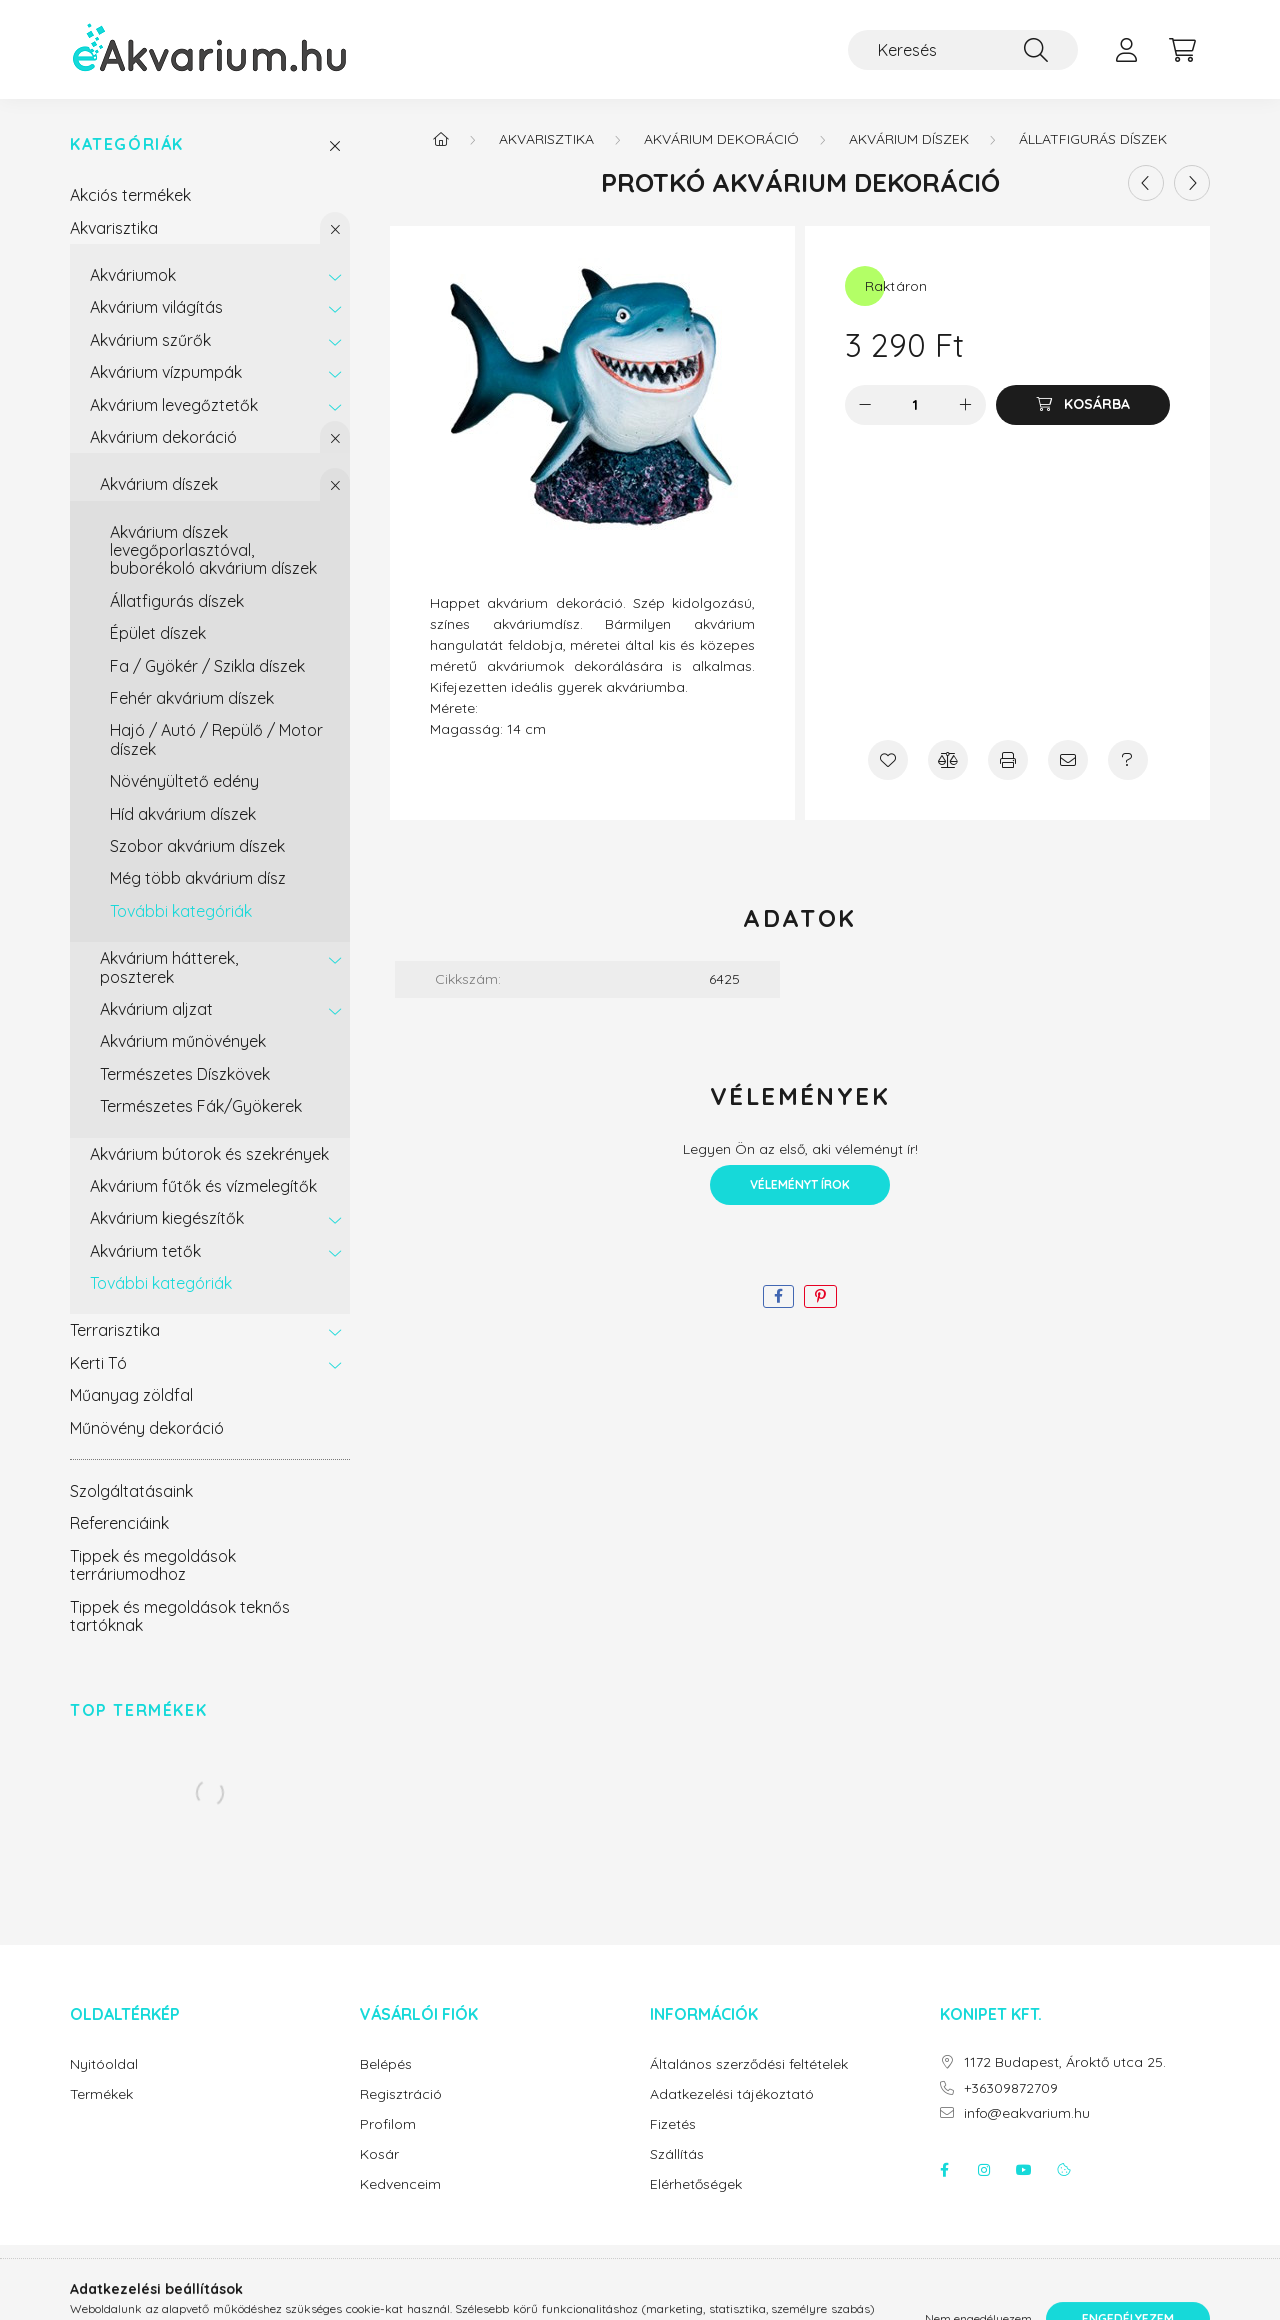 Image resolution: width=1280 pixels, height=2320 pixels. I want to click on [Mennyiség], so click(915, 405).